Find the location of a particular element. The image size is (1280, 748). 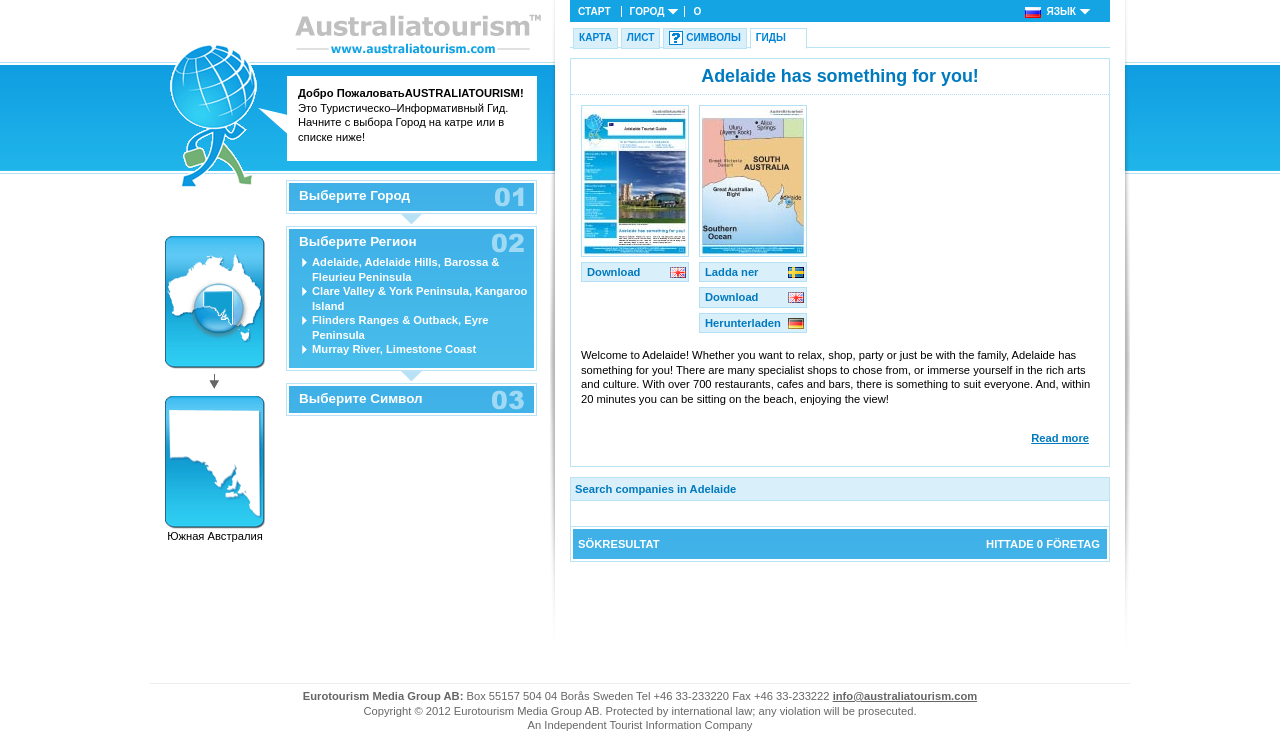

Read more is located at coordinates (1060, 438).